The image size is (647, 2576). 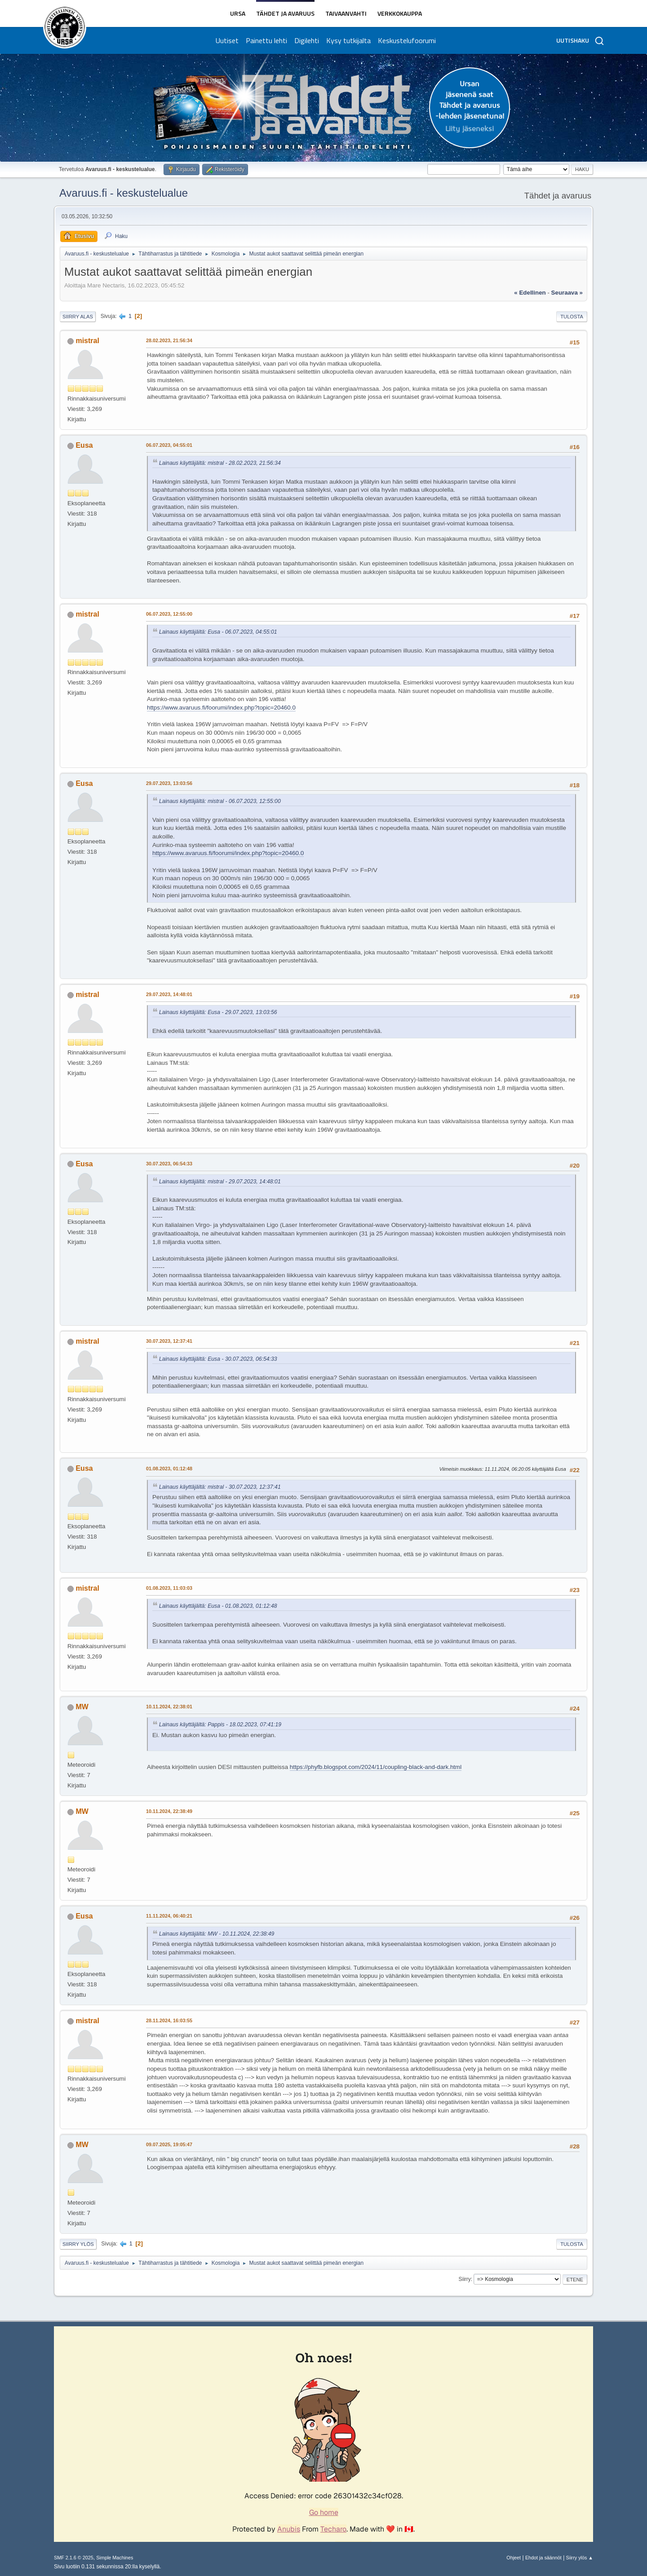 What do you see at coordinates (169, 445) in the screenshot?
I see `06.07.2023, 04:55:01` at bounding box center [169, 445].